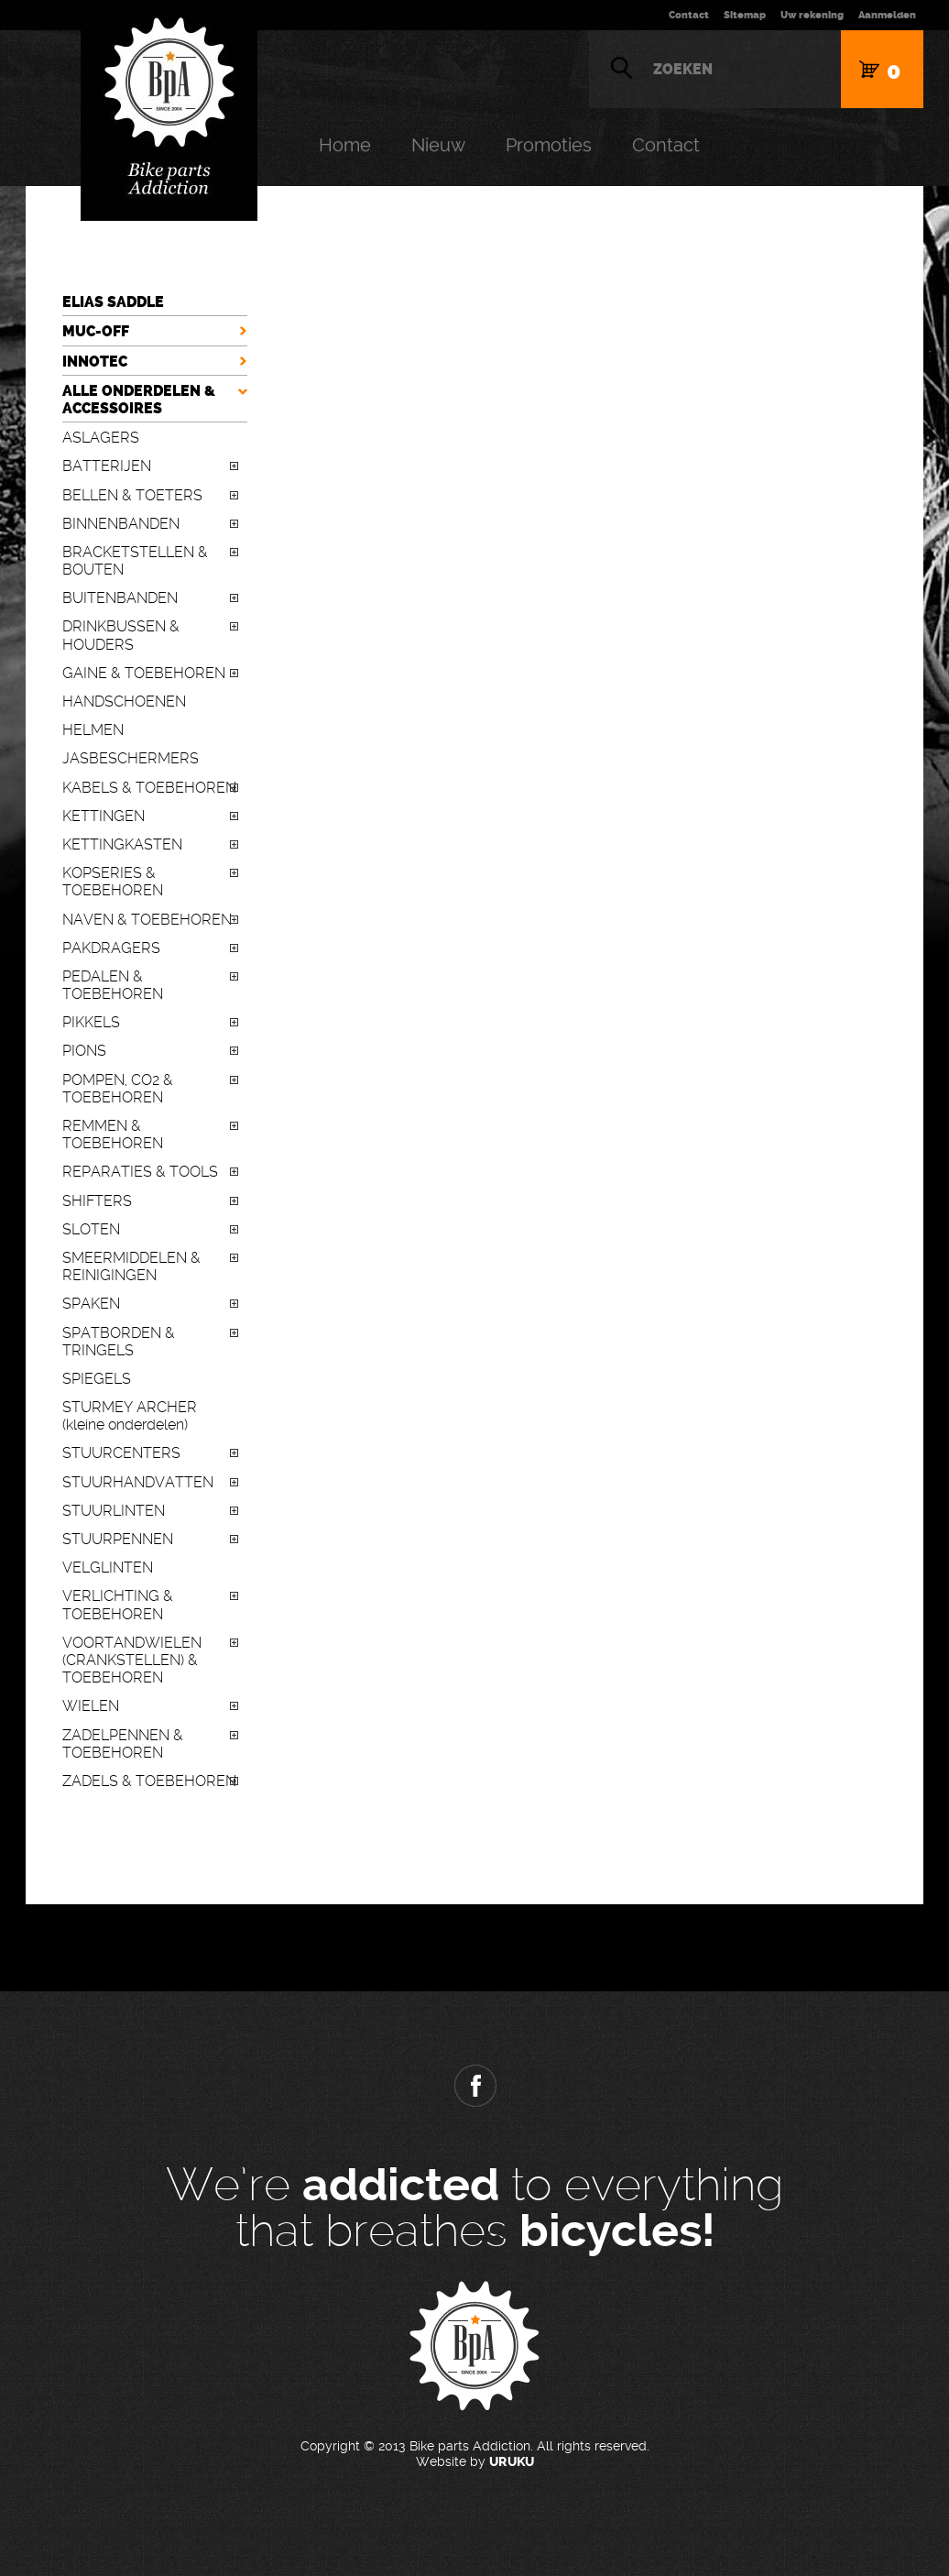  Describe the element at coordinates (438, 145) in the screenshot. I see `Nieuw` at that location.